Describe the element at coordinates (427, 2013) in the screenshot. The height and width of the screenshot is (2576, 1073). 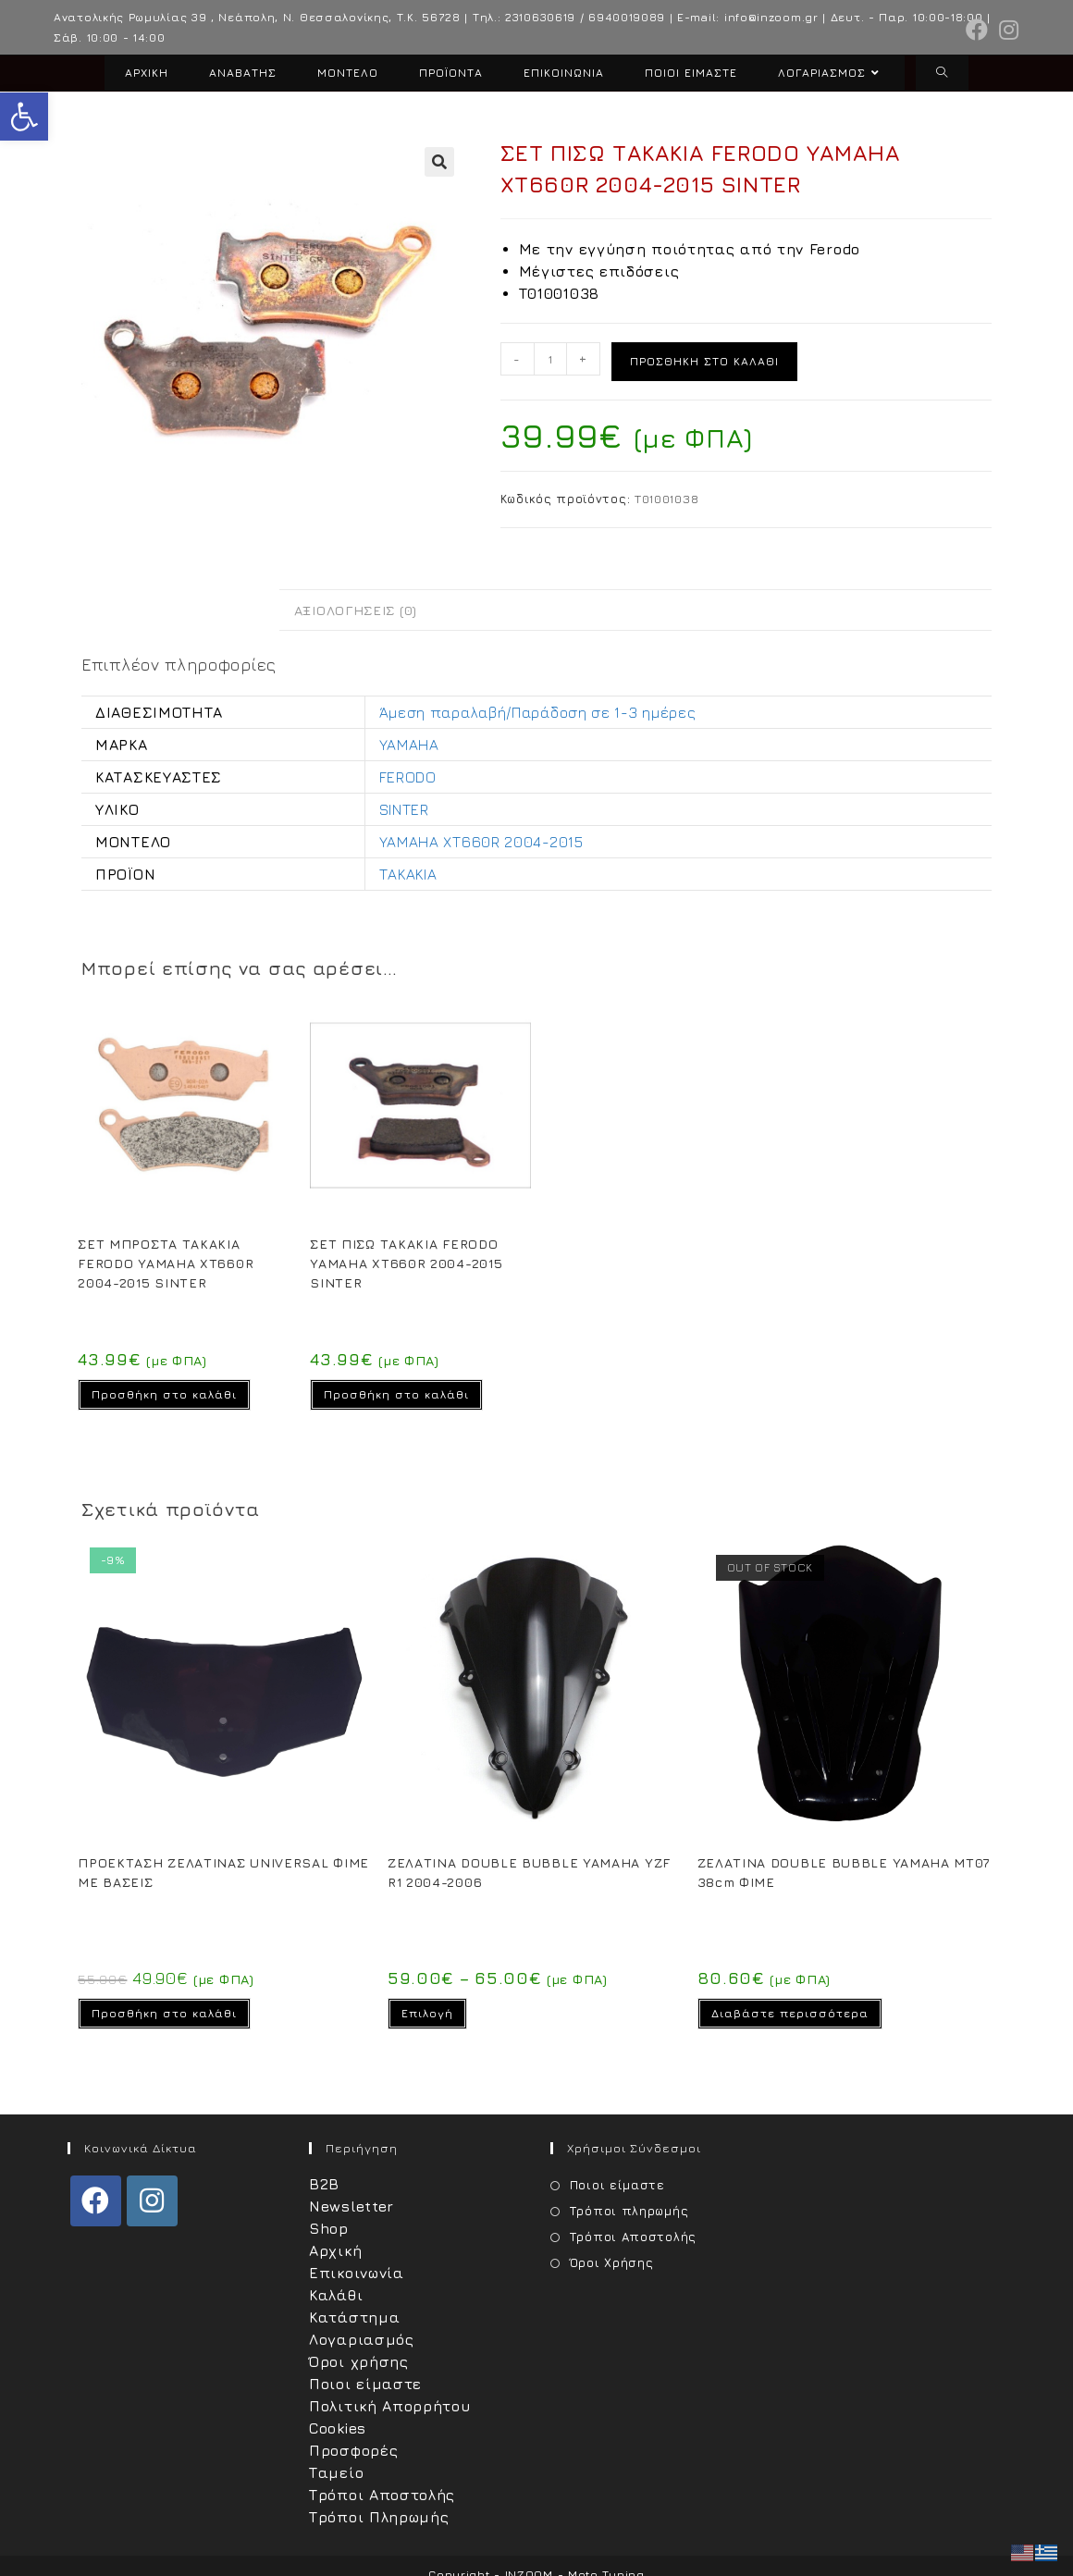
I see `Επιλογή [Επιλέξτε επιλογές για “ΖΕΛΑΤΙΝΑ DOUBLE BUBBLE YAMAHA YZF R1 2004-2006”]` at that location.